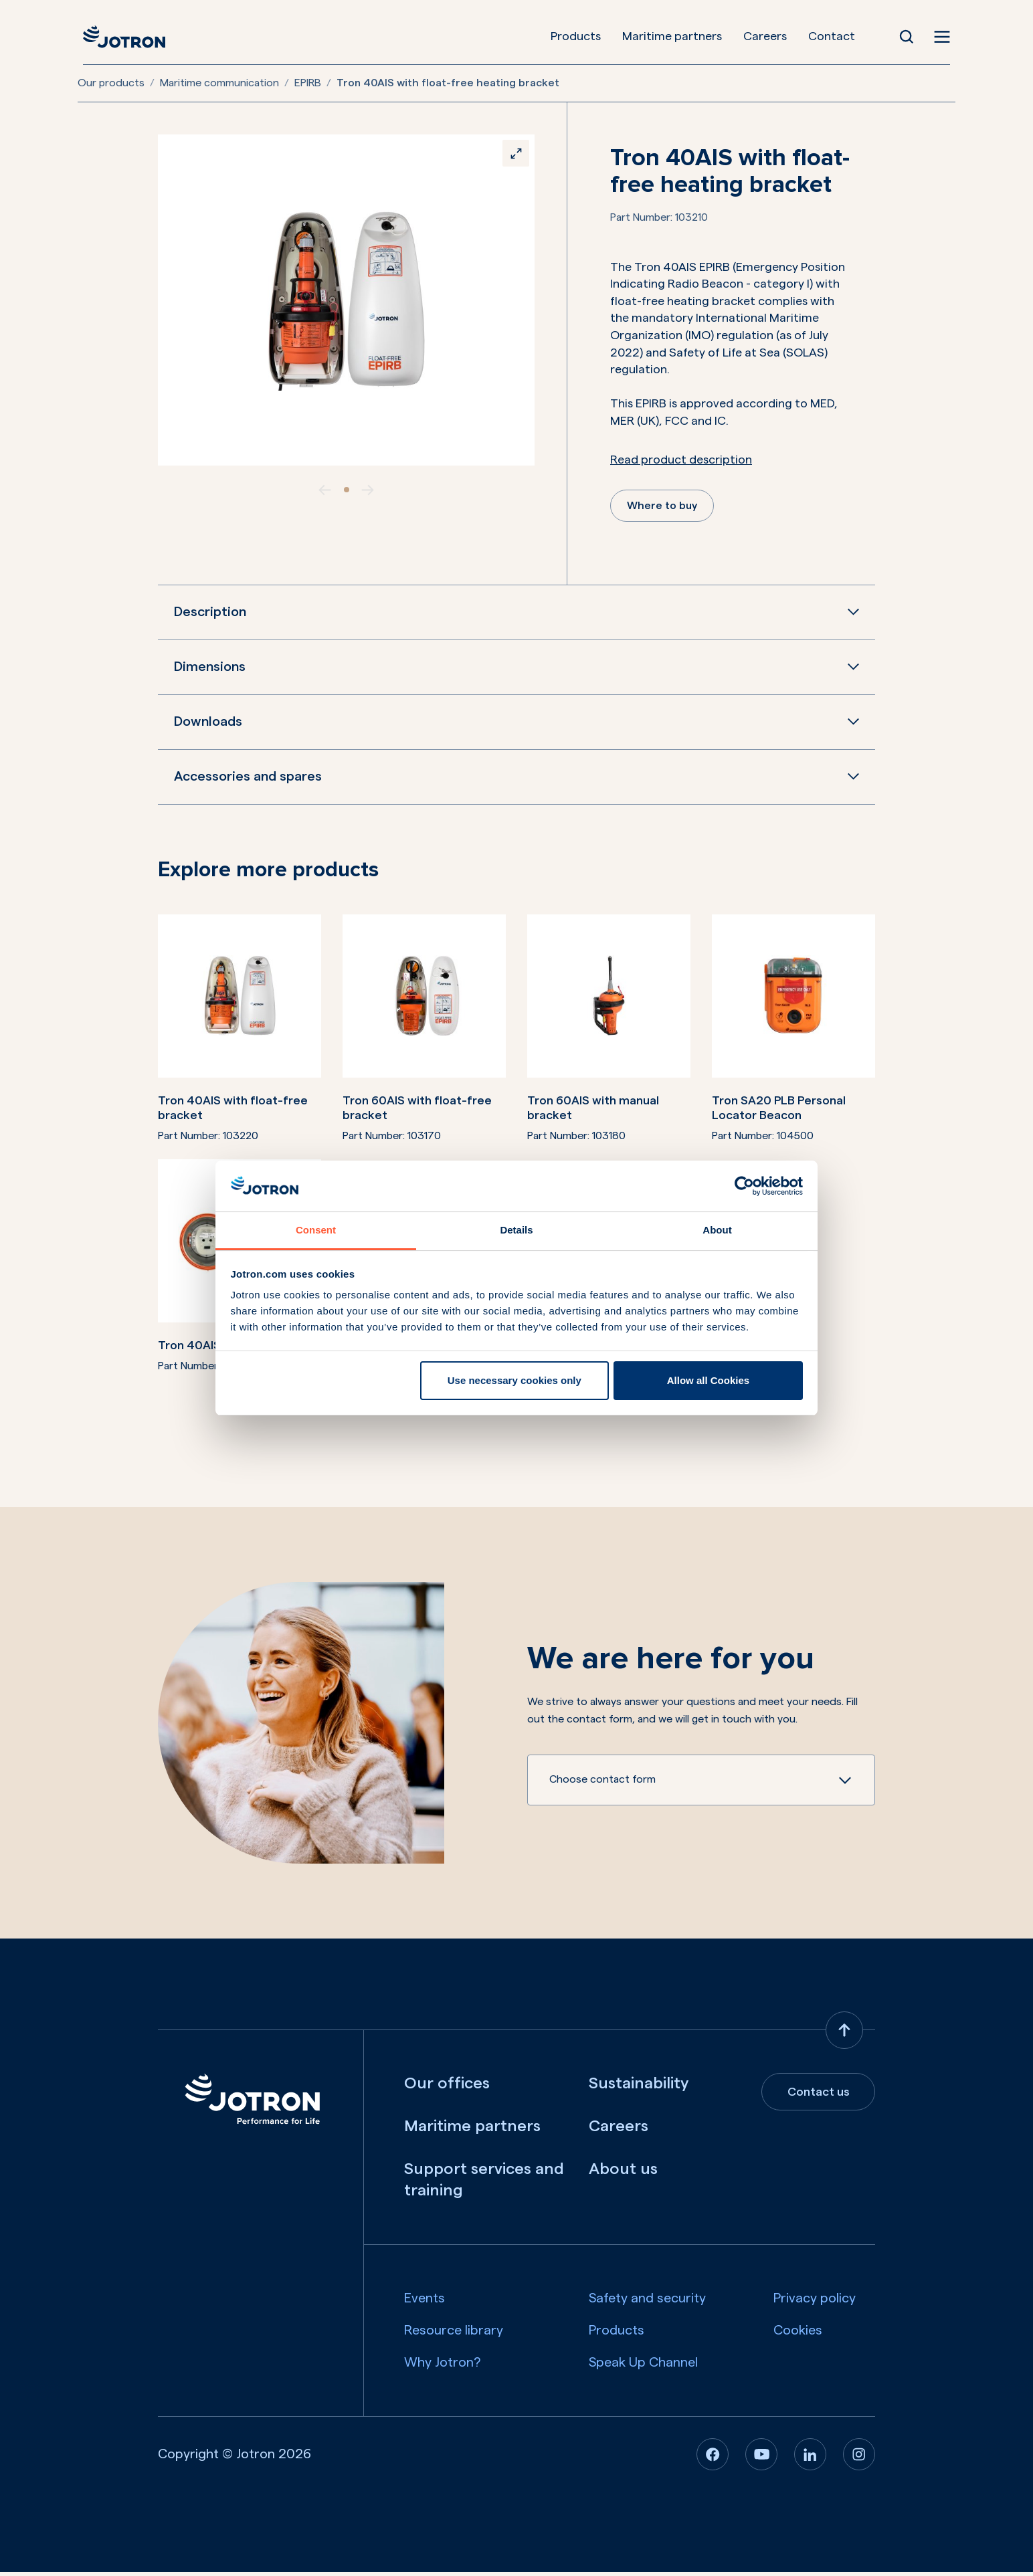 This screenshot has height=2576, width=1033. What do you see at coordinates (716, 1229) in the screenshot?
I see `About [tab]` at bounding box center [716, 1229].